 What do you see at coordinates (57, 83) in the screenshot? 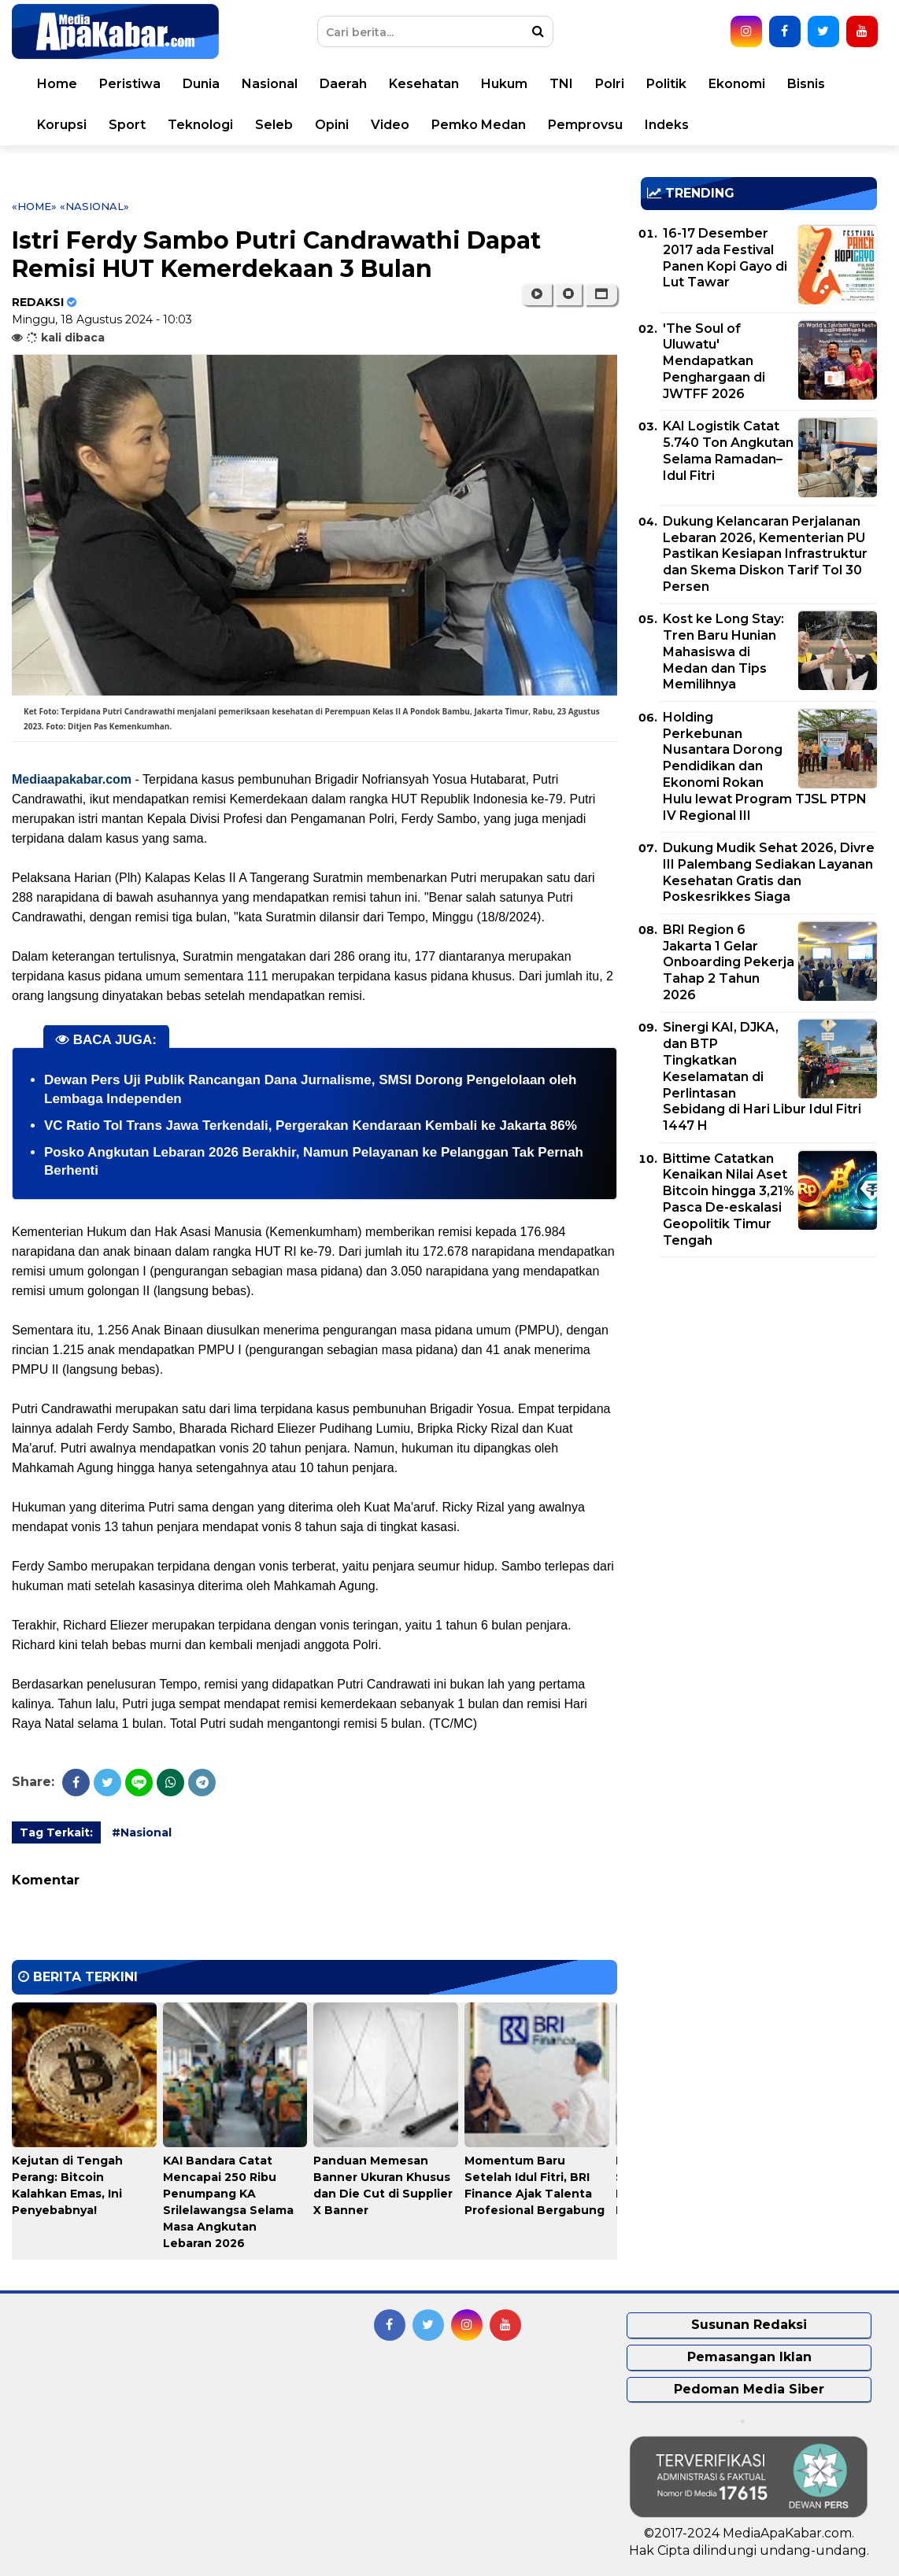
I see `Home` at bounding box center [57, 83].